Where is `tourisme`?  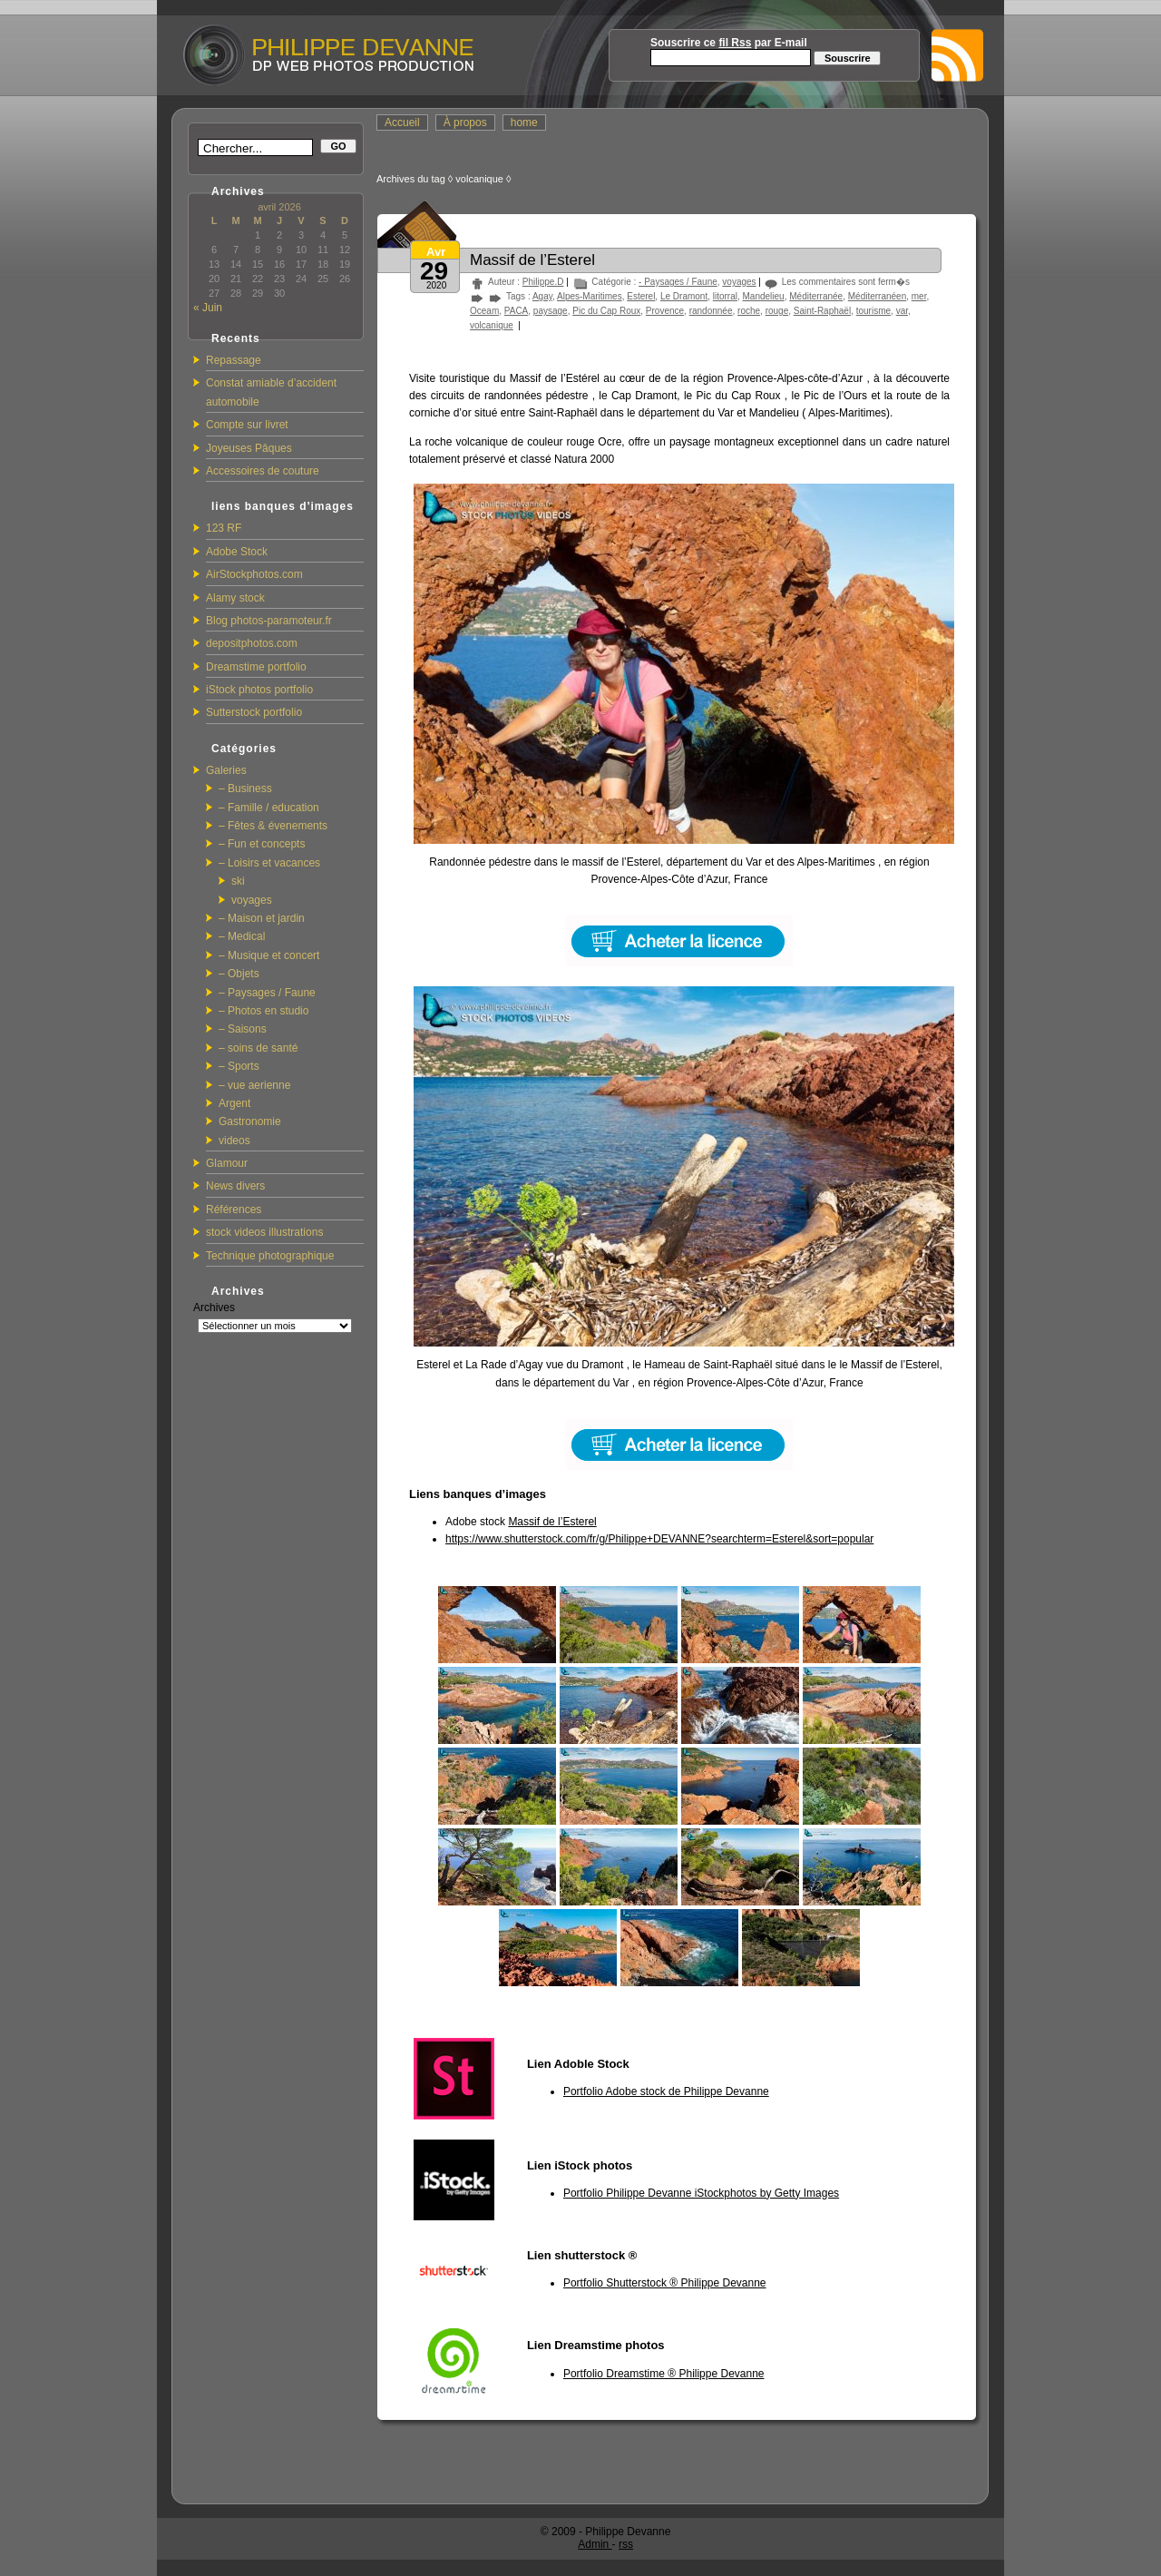 tourisme is located at coordinates (873, 311).